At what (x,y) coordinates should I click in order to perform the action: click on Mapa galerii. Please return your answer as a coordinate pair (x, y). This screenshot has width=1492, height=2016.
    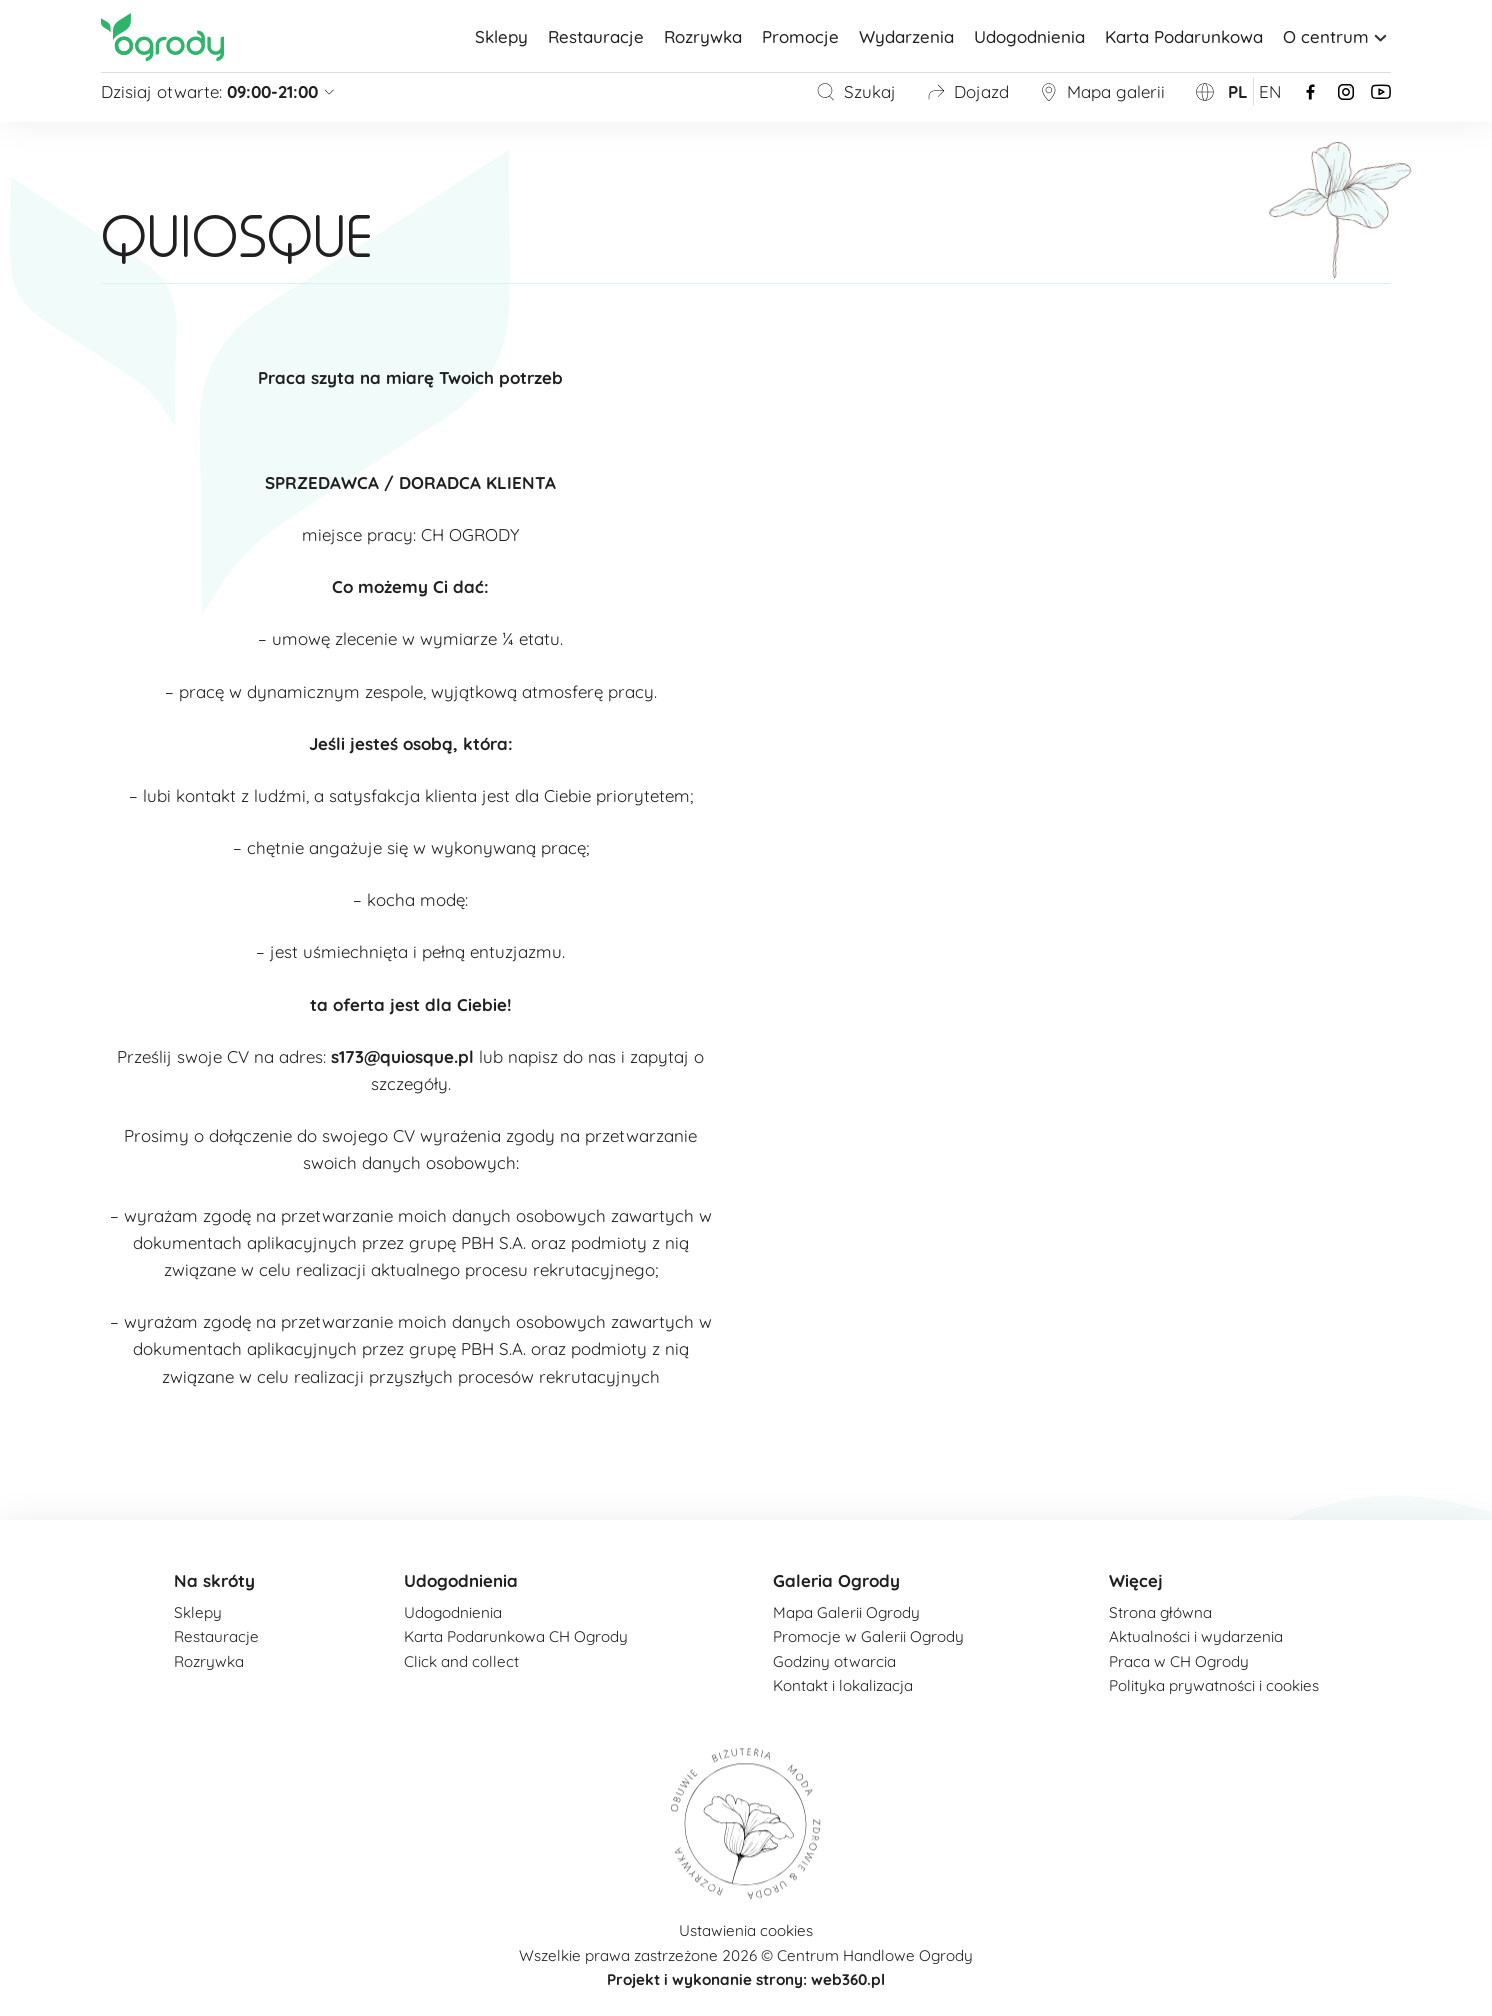
    Looking at the image, I should click on (1102, 91).